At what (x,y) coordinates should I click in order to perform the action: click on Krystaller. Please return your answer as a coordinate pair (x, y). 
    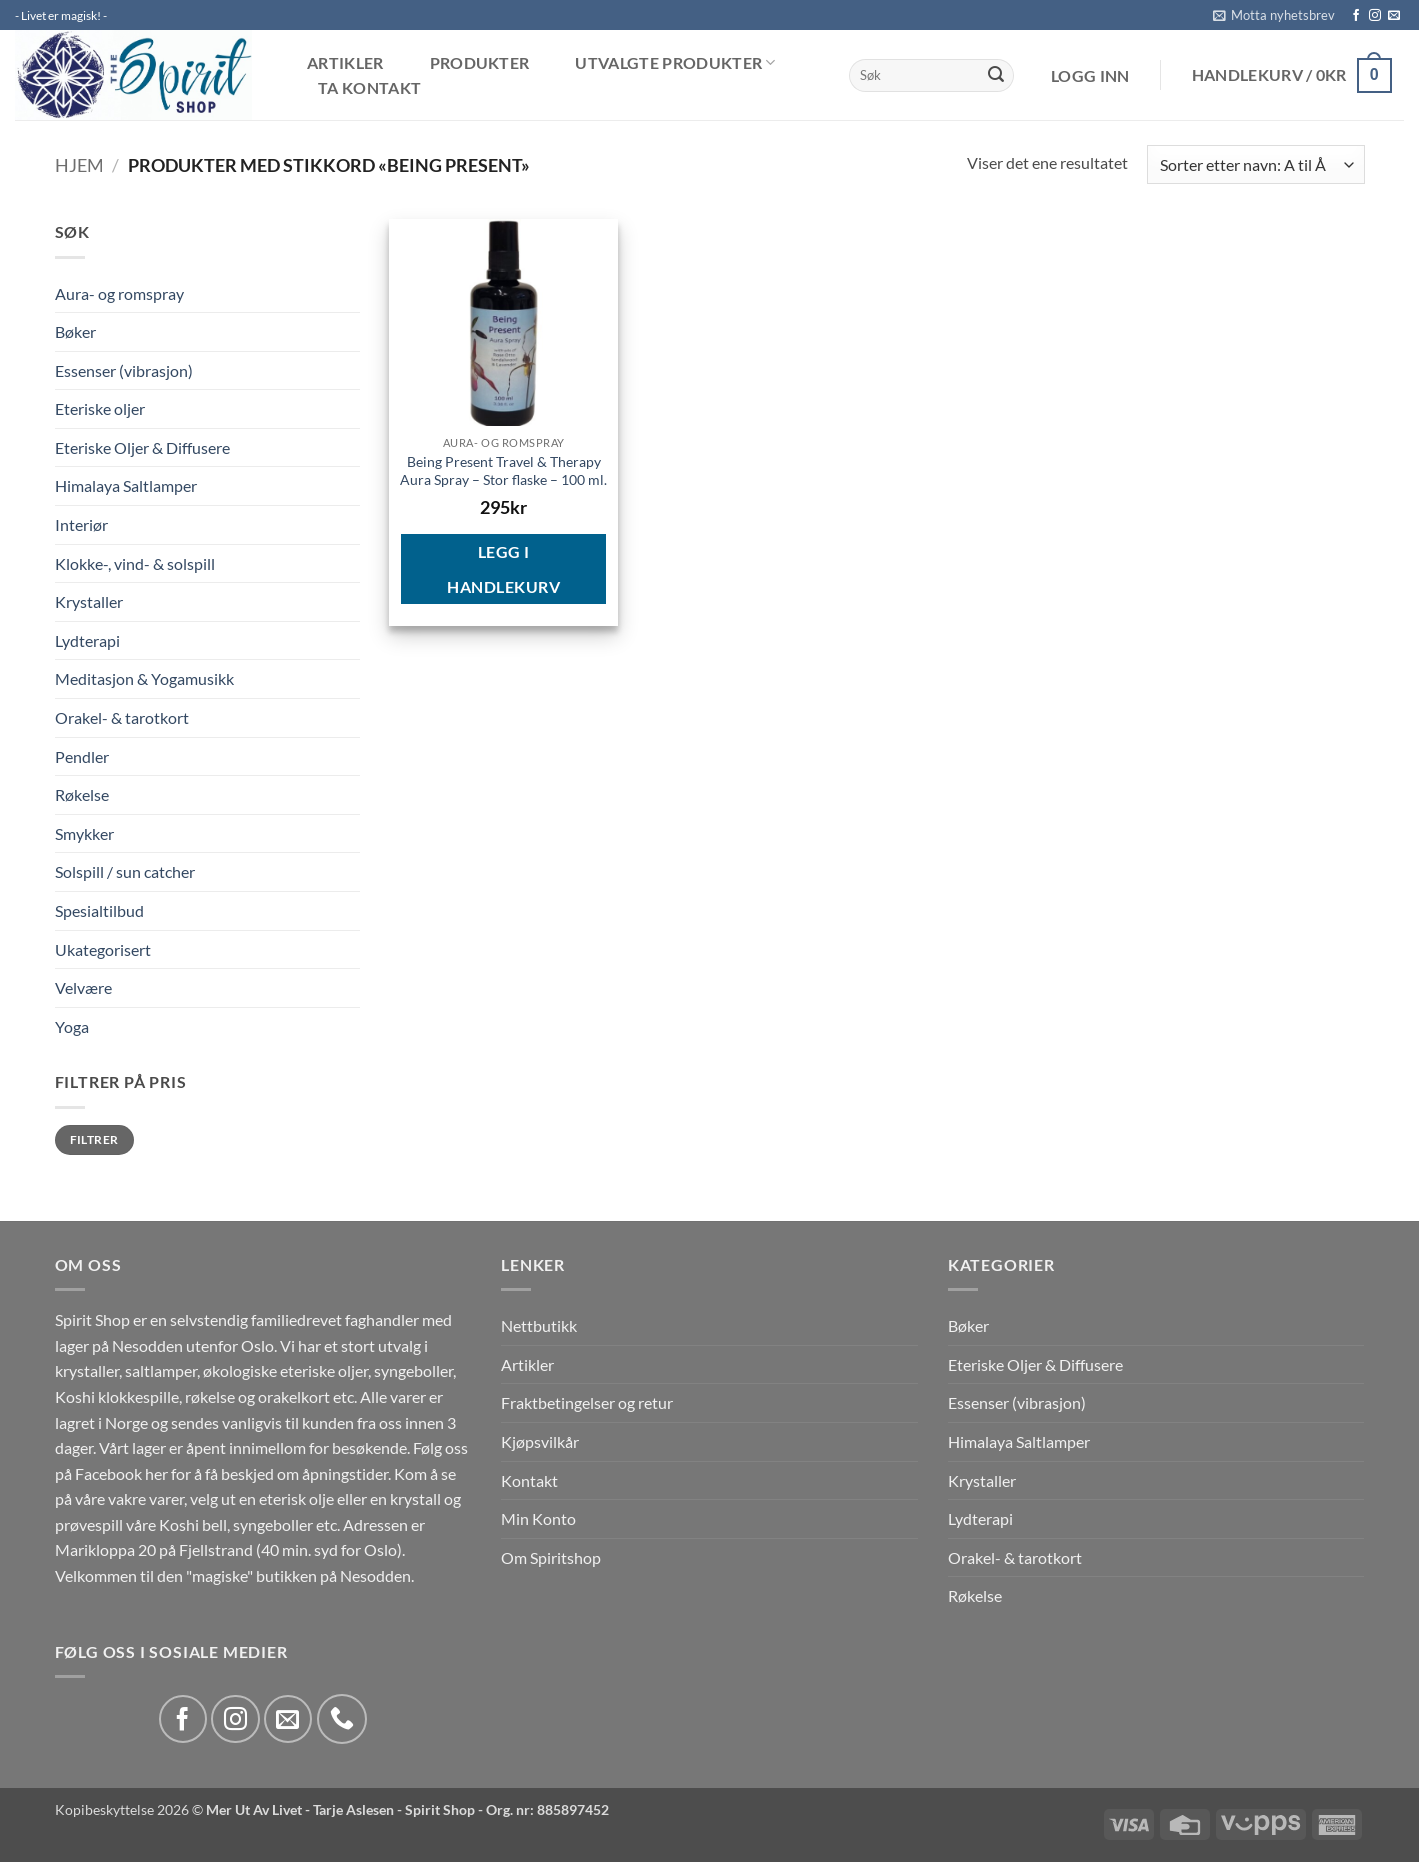
    Looking at the image, I should click on (89, 601).